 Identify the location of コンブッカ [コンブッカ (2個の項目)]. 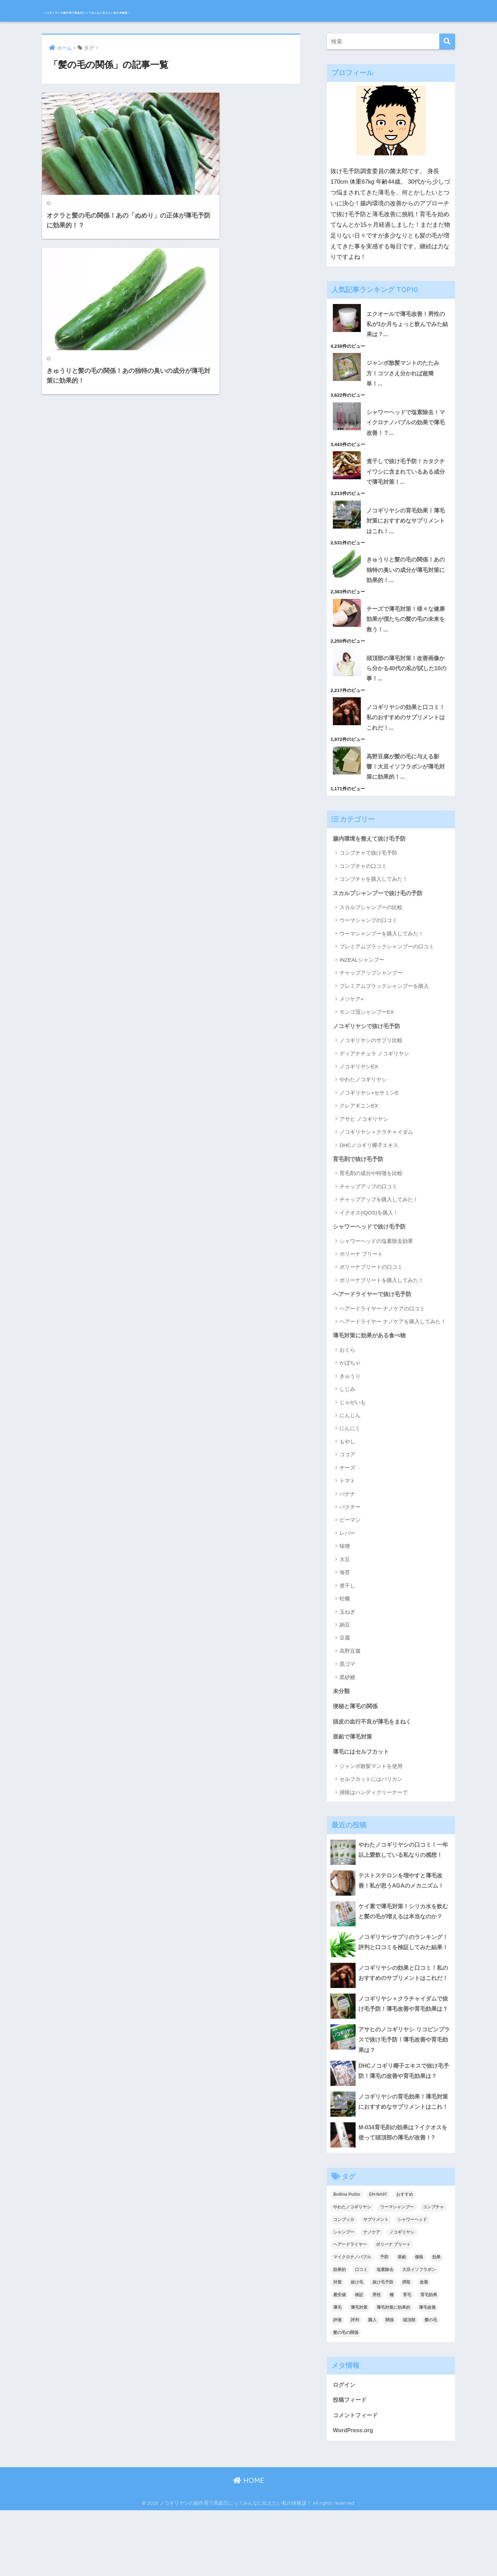
(343, 2283).